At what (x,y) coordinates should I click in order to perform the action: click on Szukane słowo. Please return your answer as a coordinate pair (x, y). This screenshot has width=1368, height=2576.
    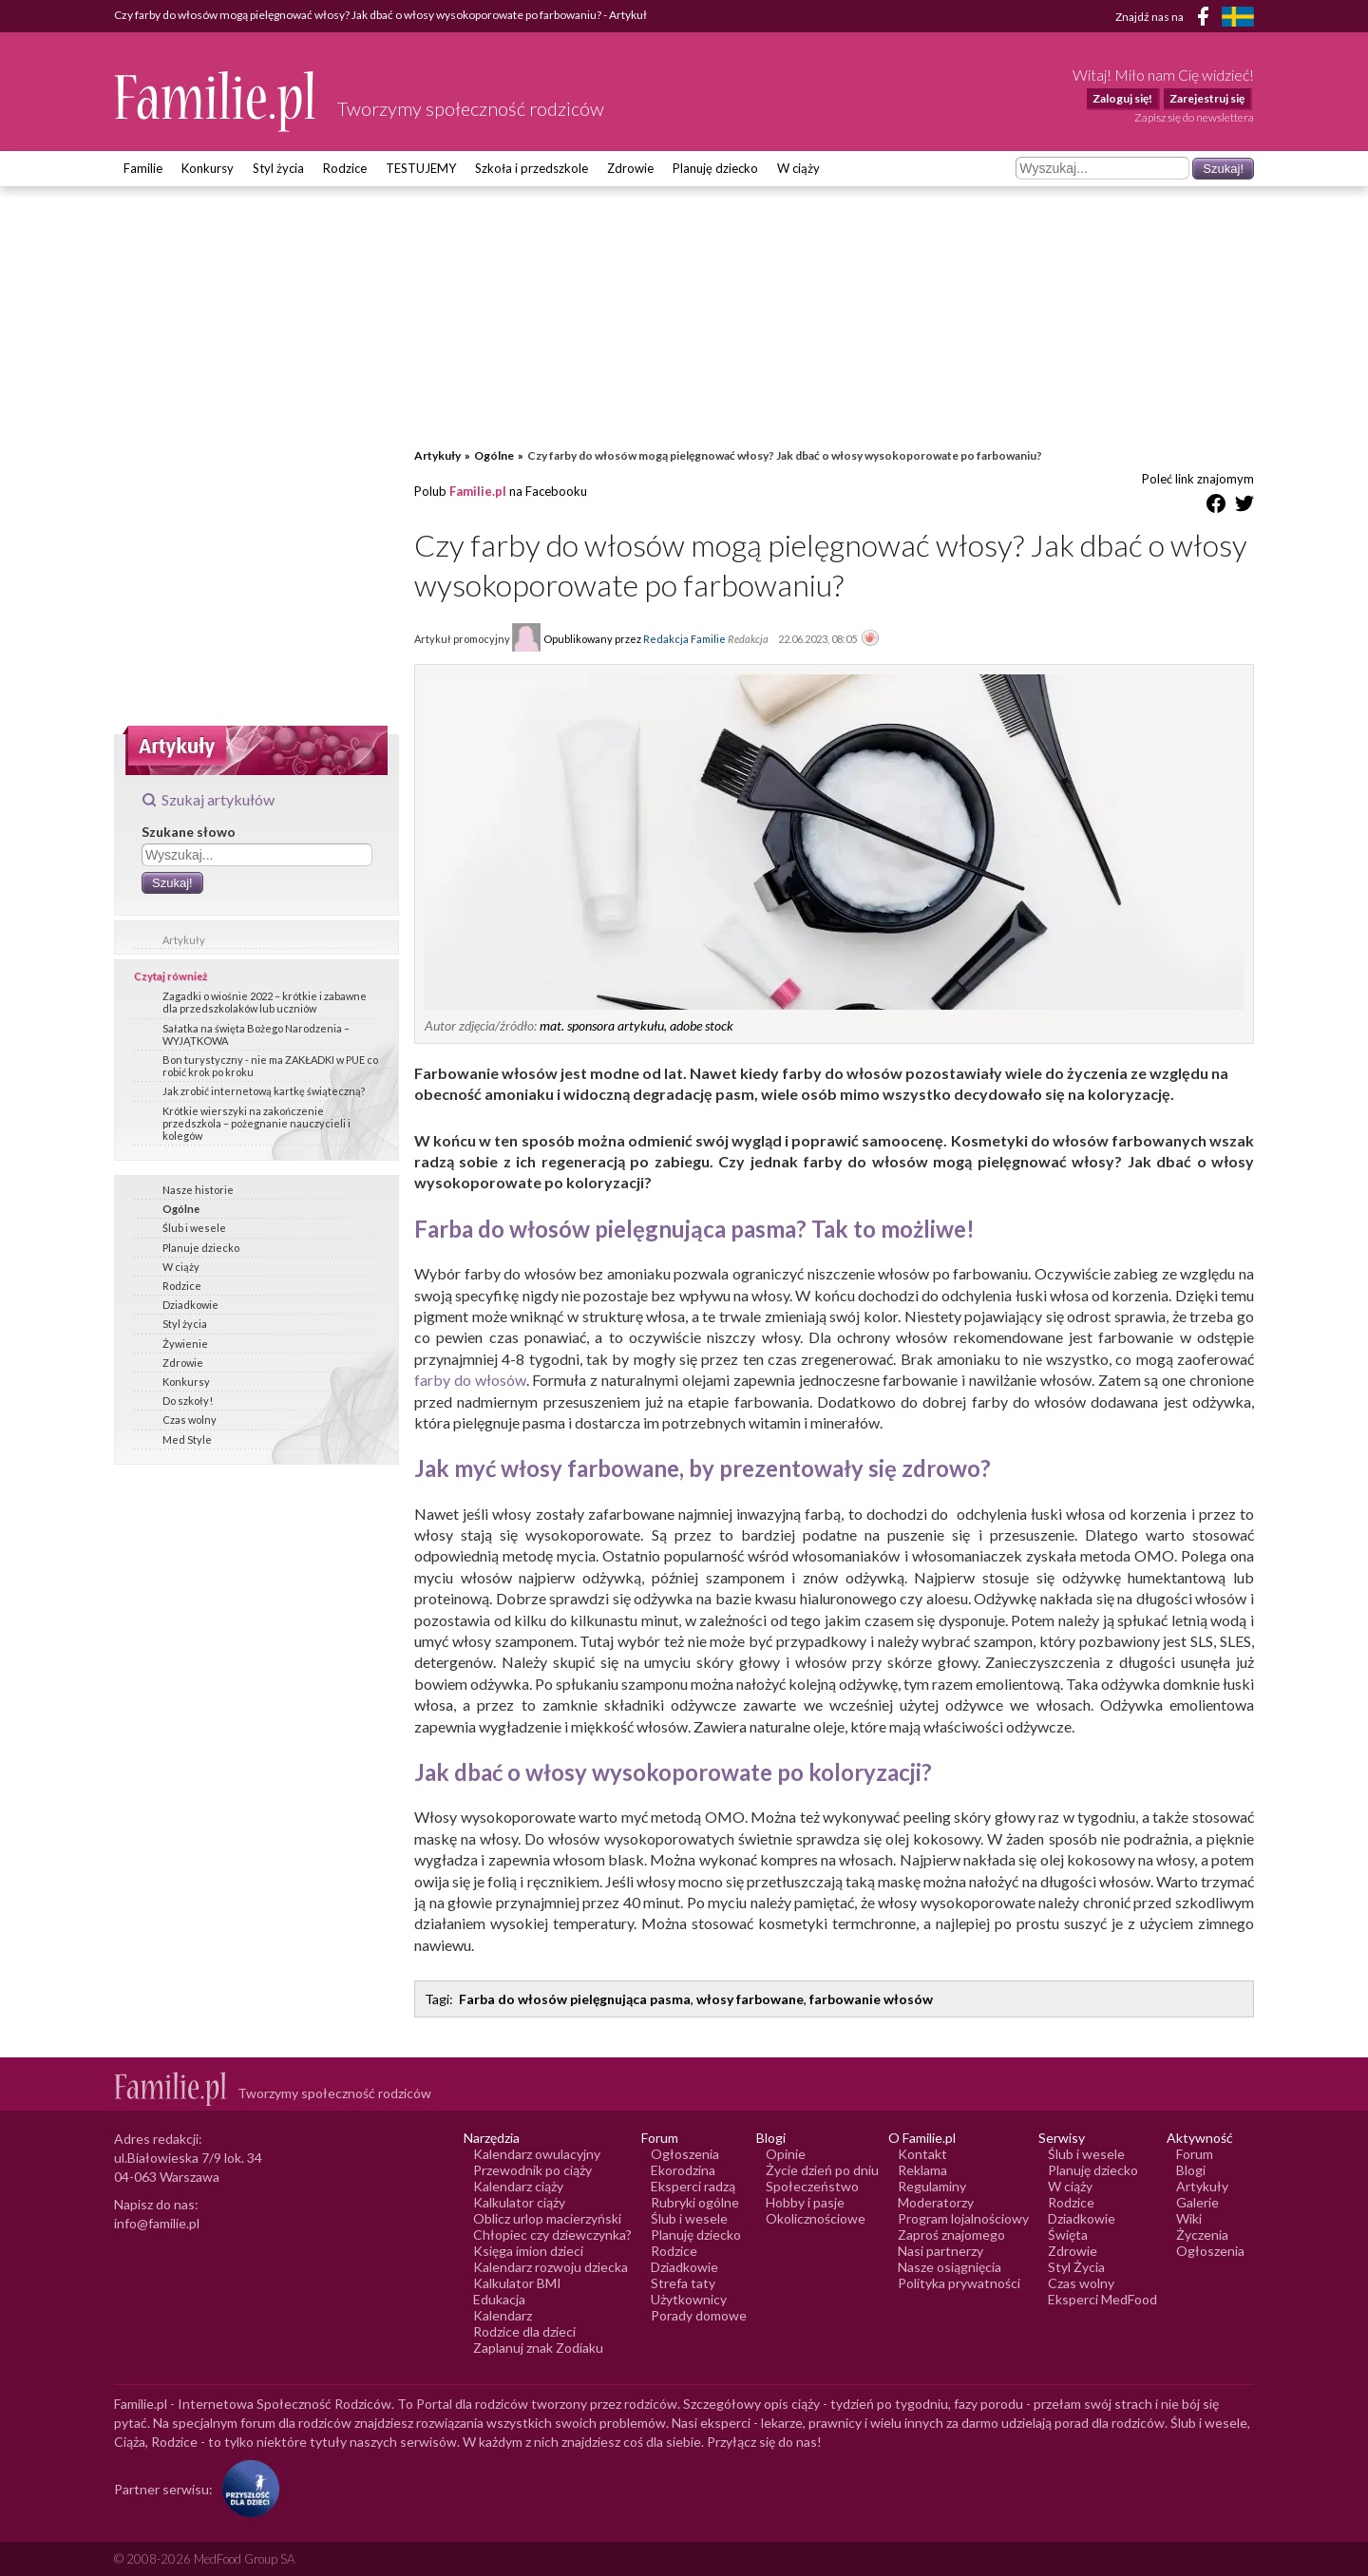
    Looking at the image, I should click on (189, 832).